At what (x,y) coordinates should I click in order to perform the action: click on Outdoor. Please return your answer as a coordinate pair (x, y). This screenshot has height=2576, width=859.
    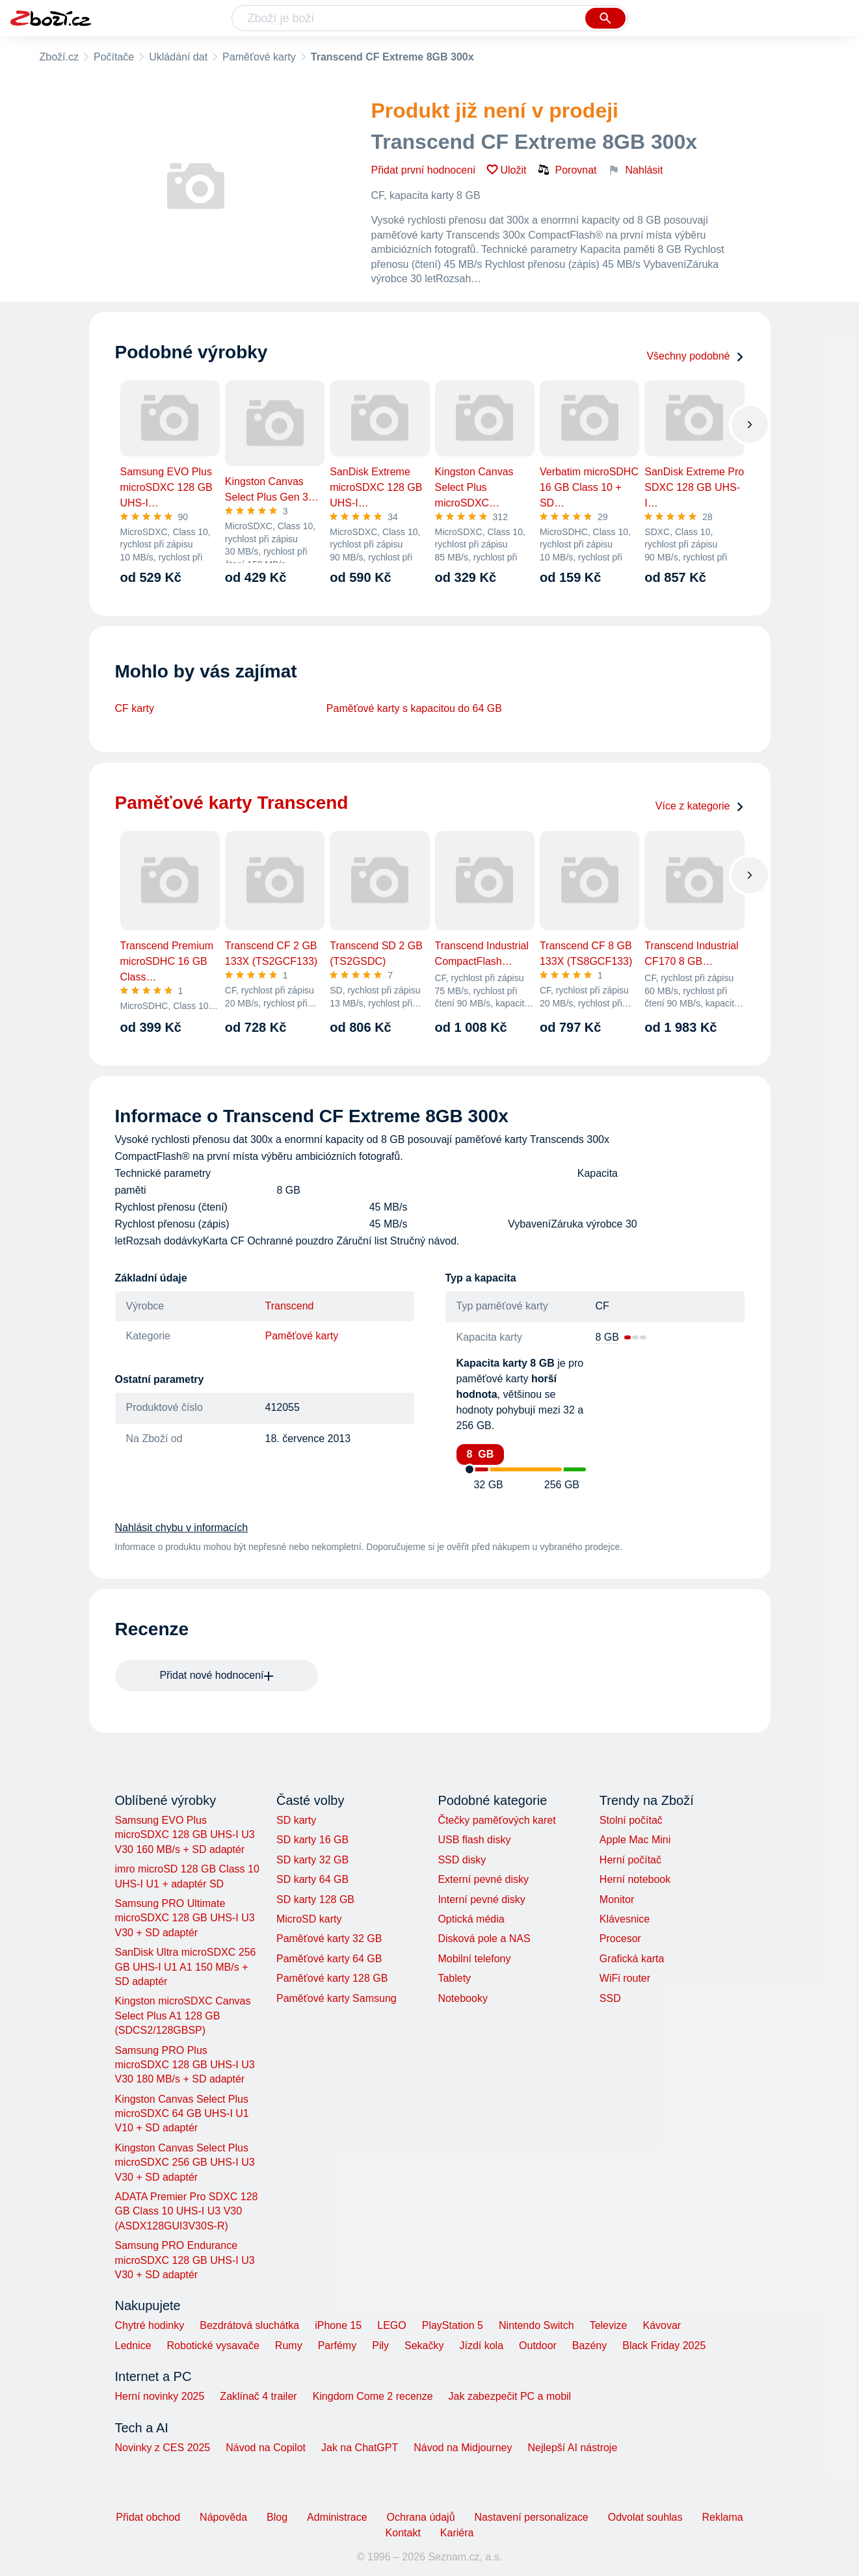
    Looking at the image, I should click on (538, 2345).